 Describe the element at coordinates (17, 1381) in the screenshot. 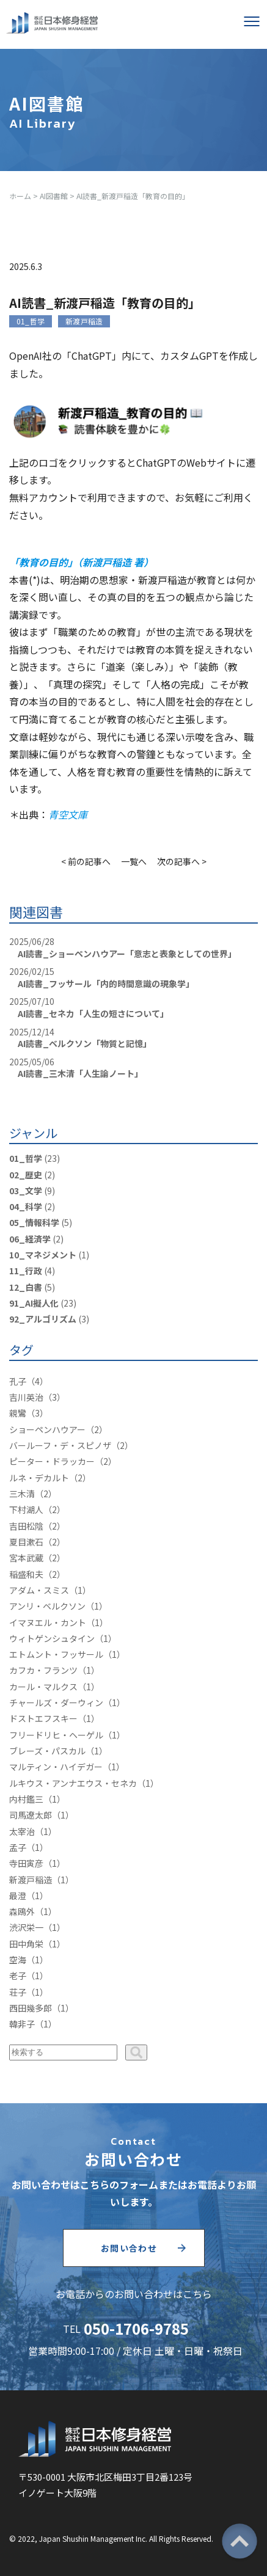

I see `孔子` at that location.